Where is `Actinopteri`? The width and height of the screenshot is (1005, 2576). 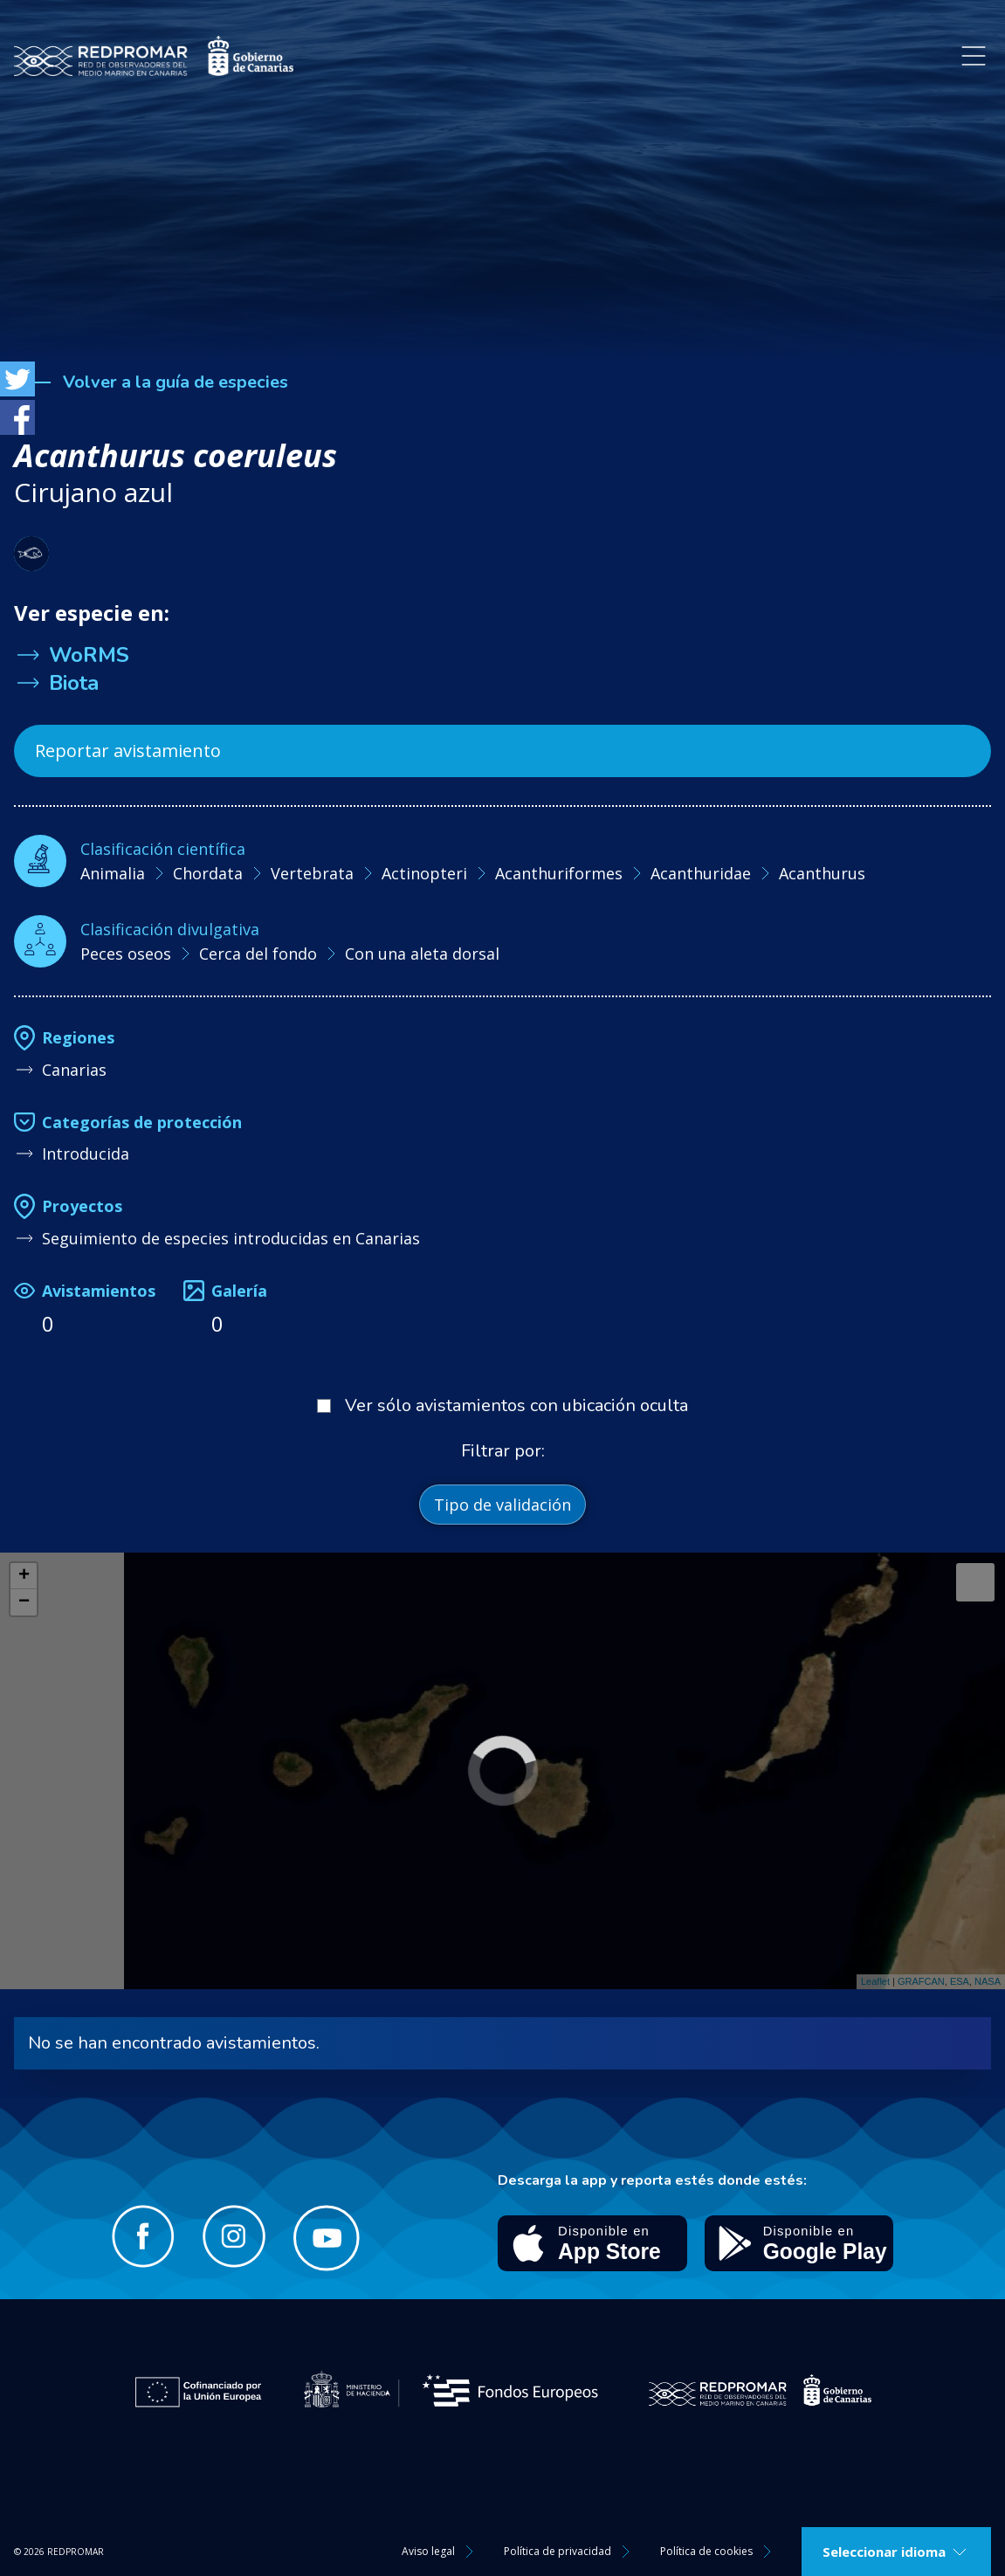 Actinopteri is located at coordinates (424, 873).